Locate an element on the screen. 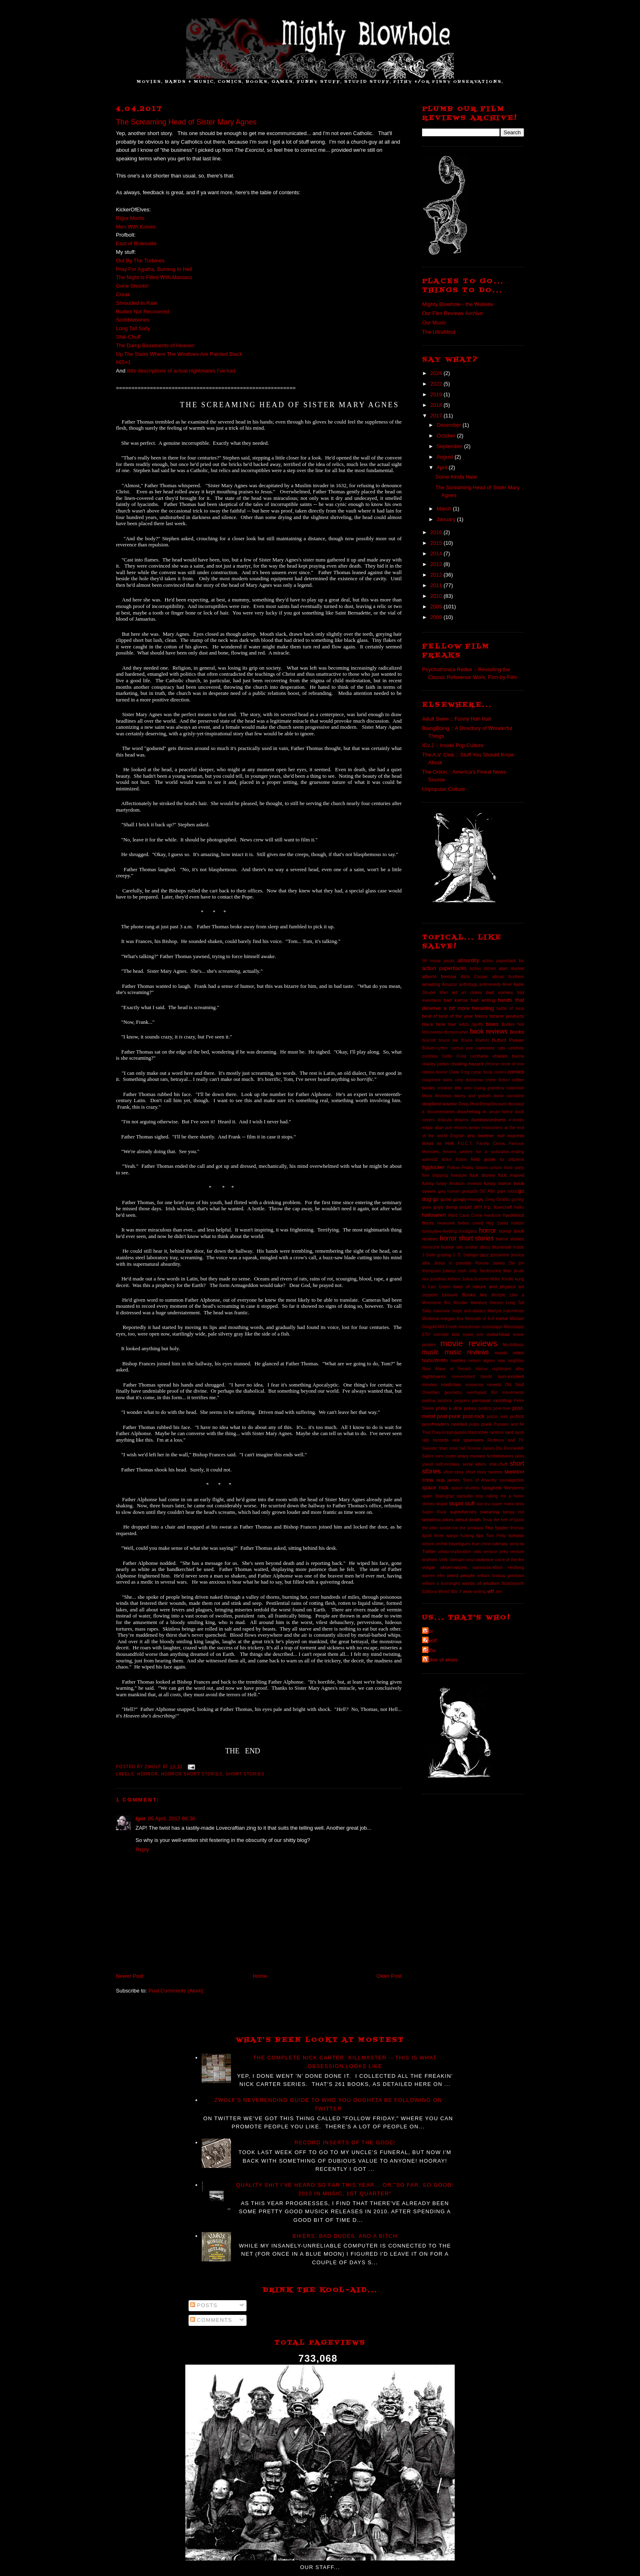  book reviews is located at coordinates (488, 1031).